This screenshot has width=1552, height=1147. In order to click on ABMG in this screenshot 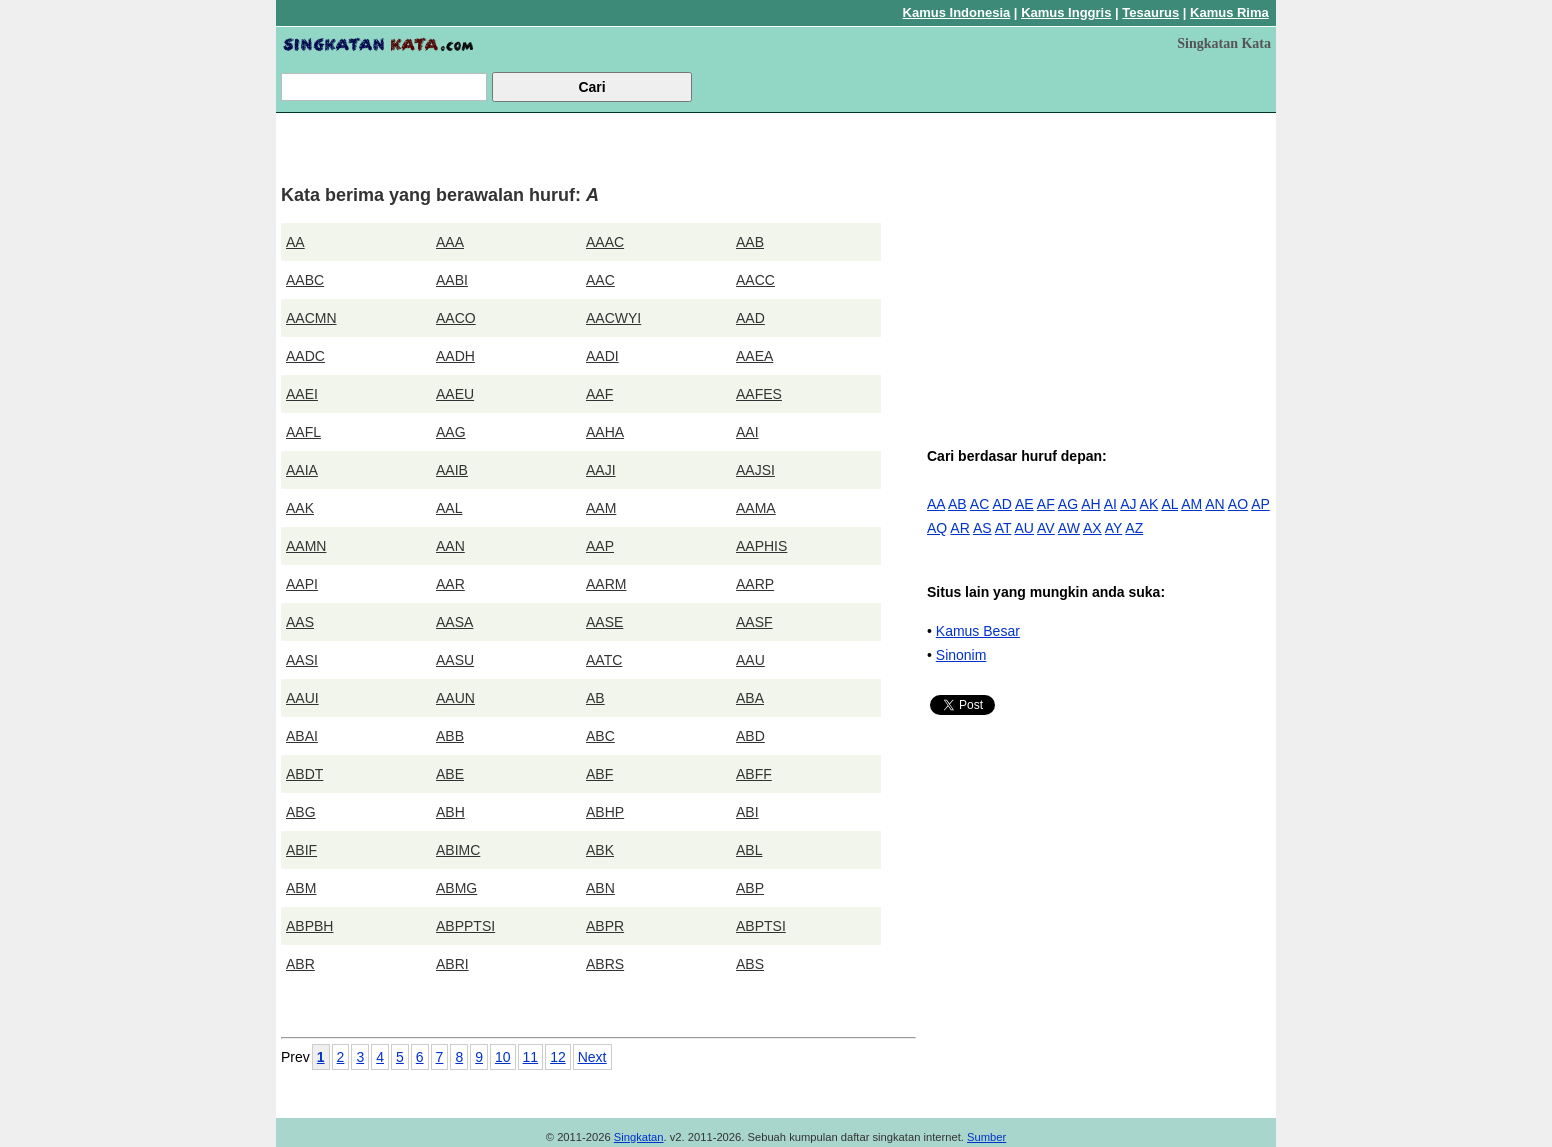, I will do `click(456, 888)`.